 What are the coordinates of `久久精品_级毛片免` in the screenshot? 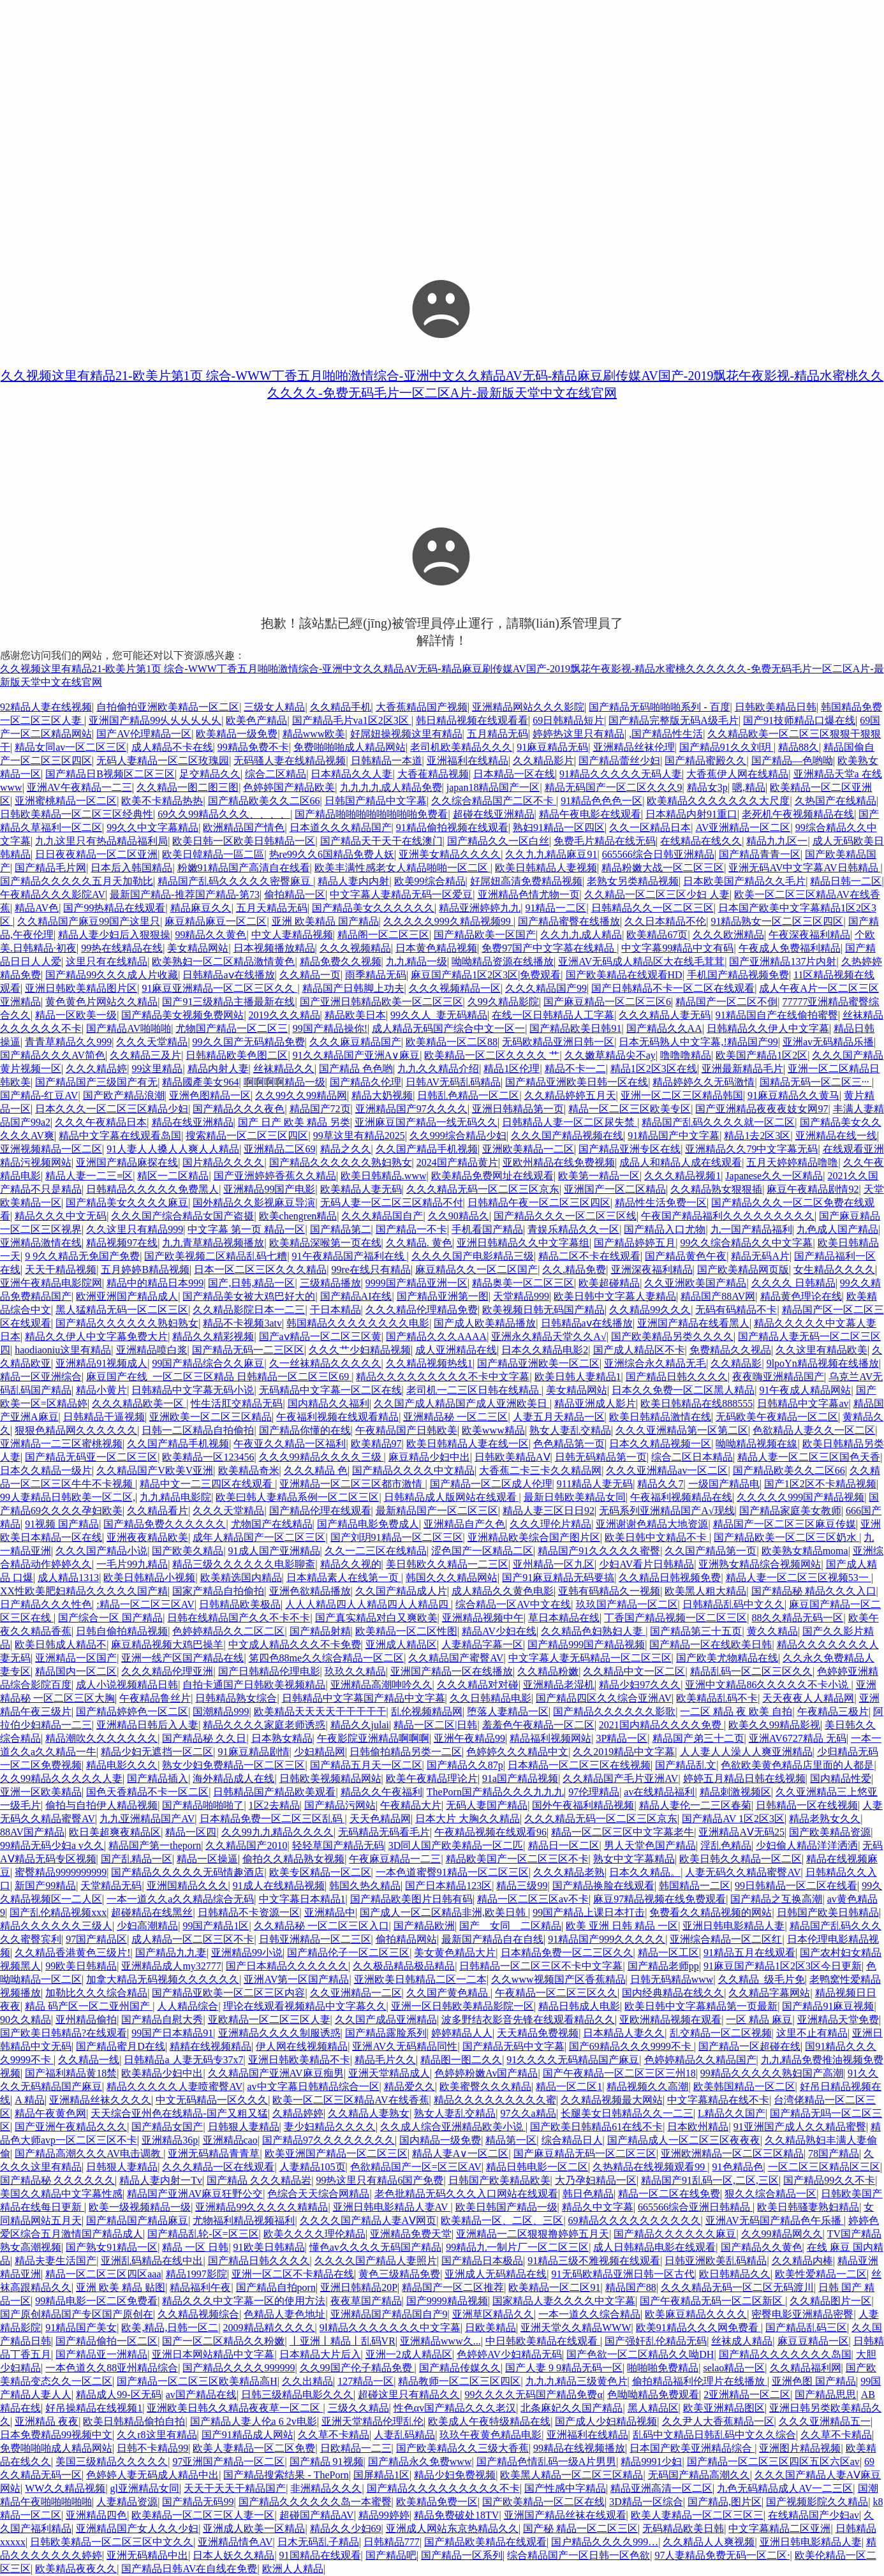 It's located at (761, 1979).